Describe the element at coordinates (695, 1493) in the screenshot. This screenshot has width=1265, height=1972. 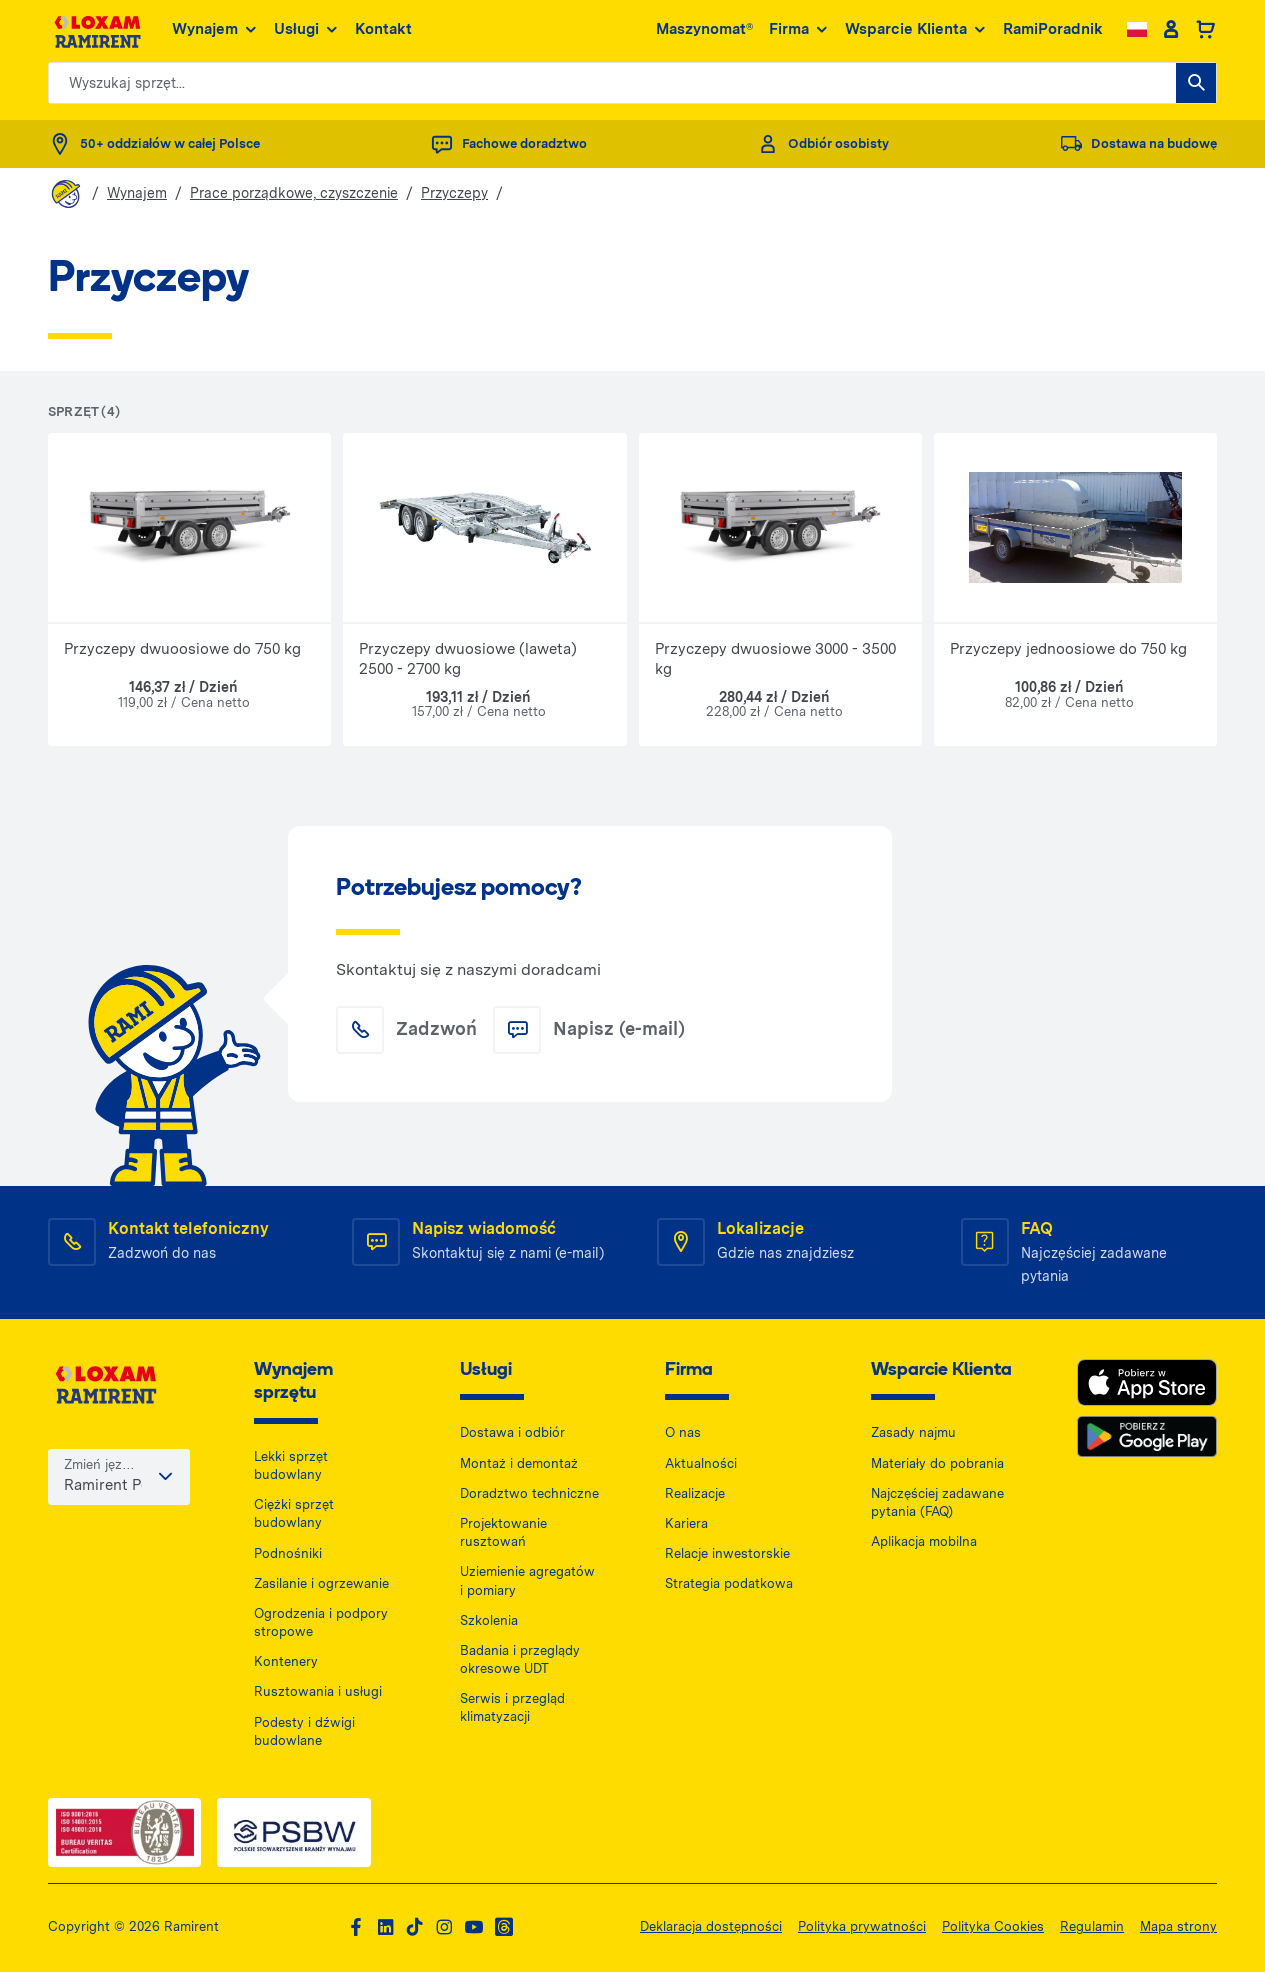
I see `Realizacje` at that location.